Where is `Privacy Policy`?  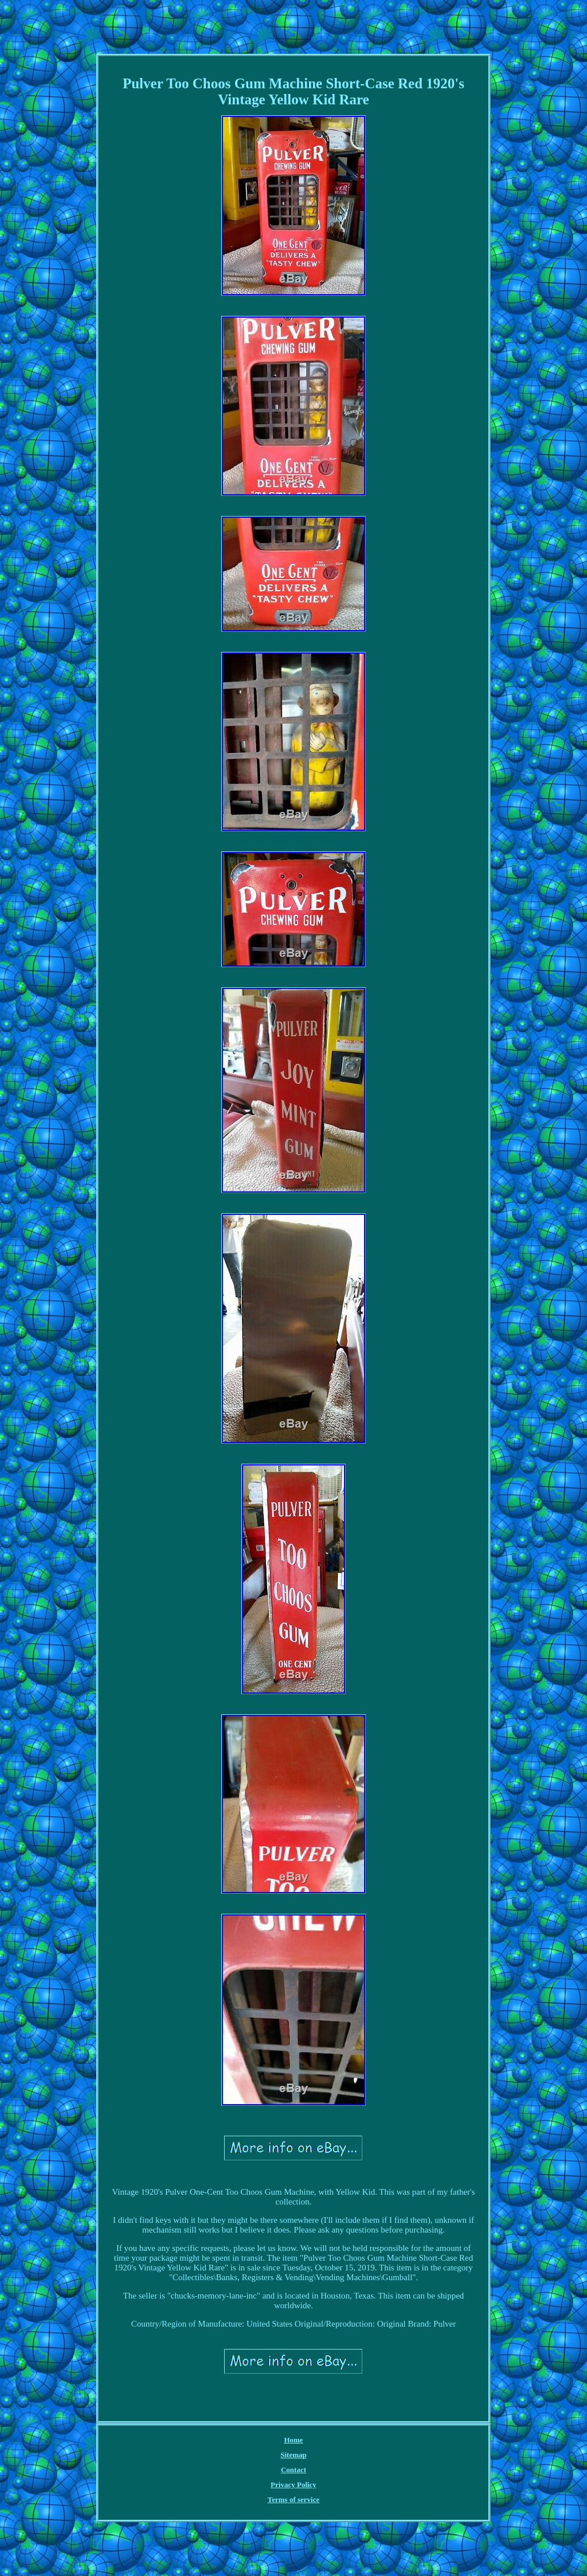
Privacy Policy is located at coordinates (293, 2484).